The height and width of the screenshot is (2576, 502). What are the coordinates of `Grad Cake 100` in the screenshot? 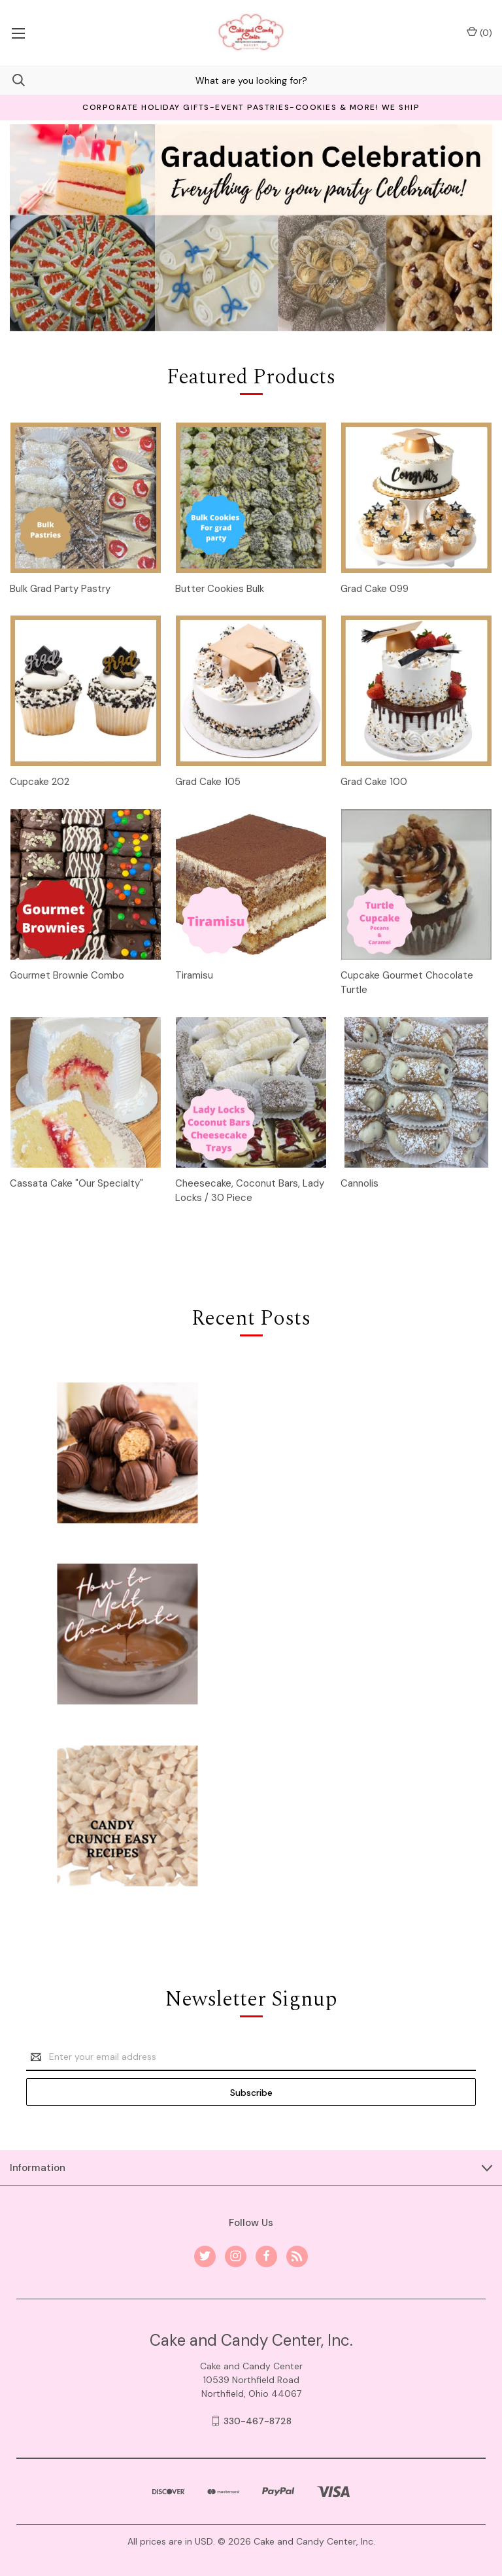 It's located at (374, 781).